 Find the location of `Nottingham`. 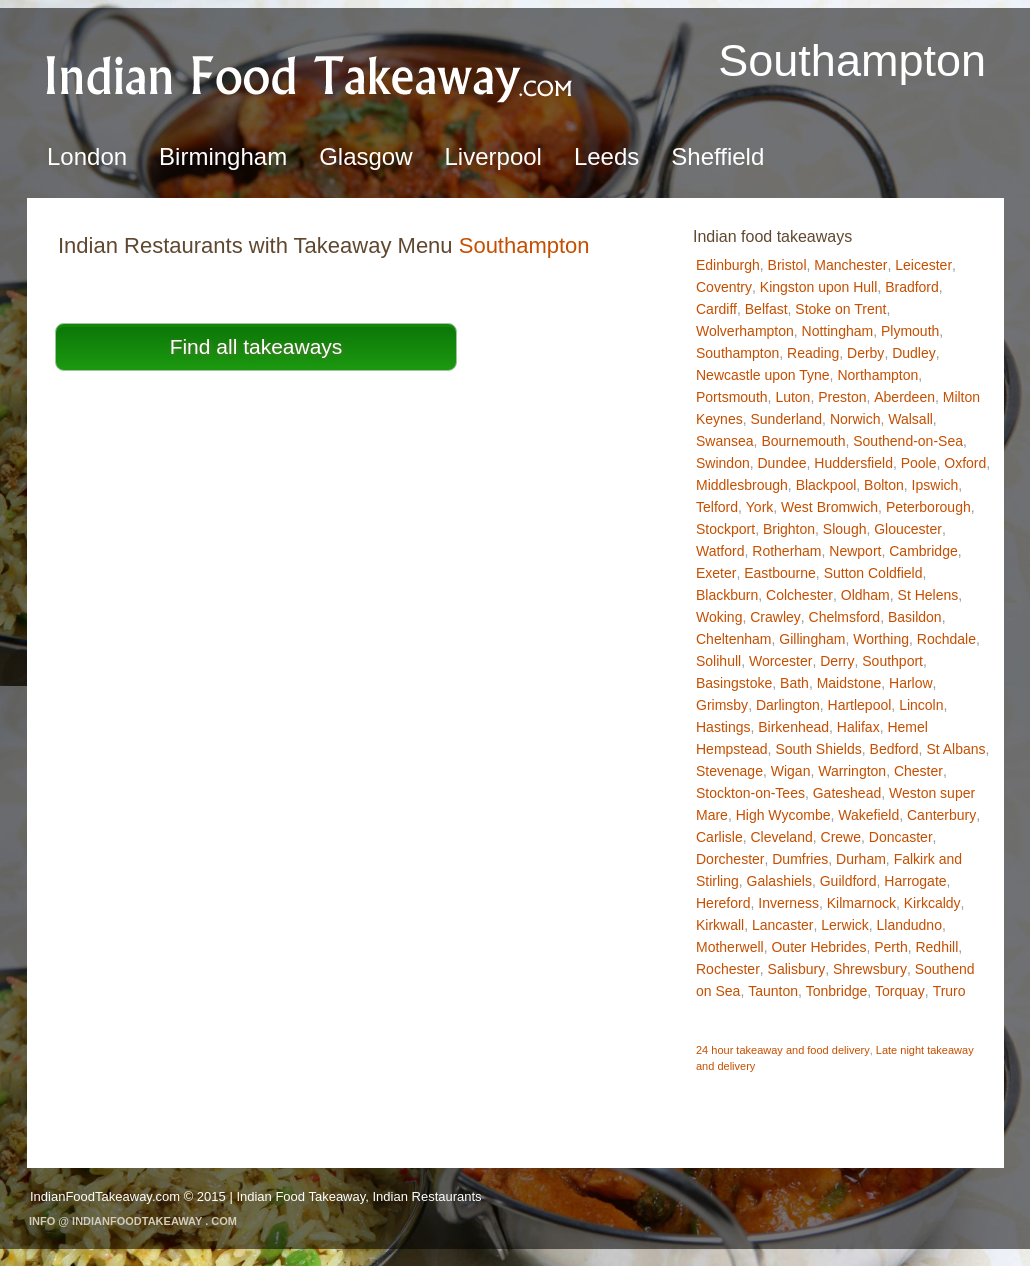

Nottingham is located at coordinates (838, 331).